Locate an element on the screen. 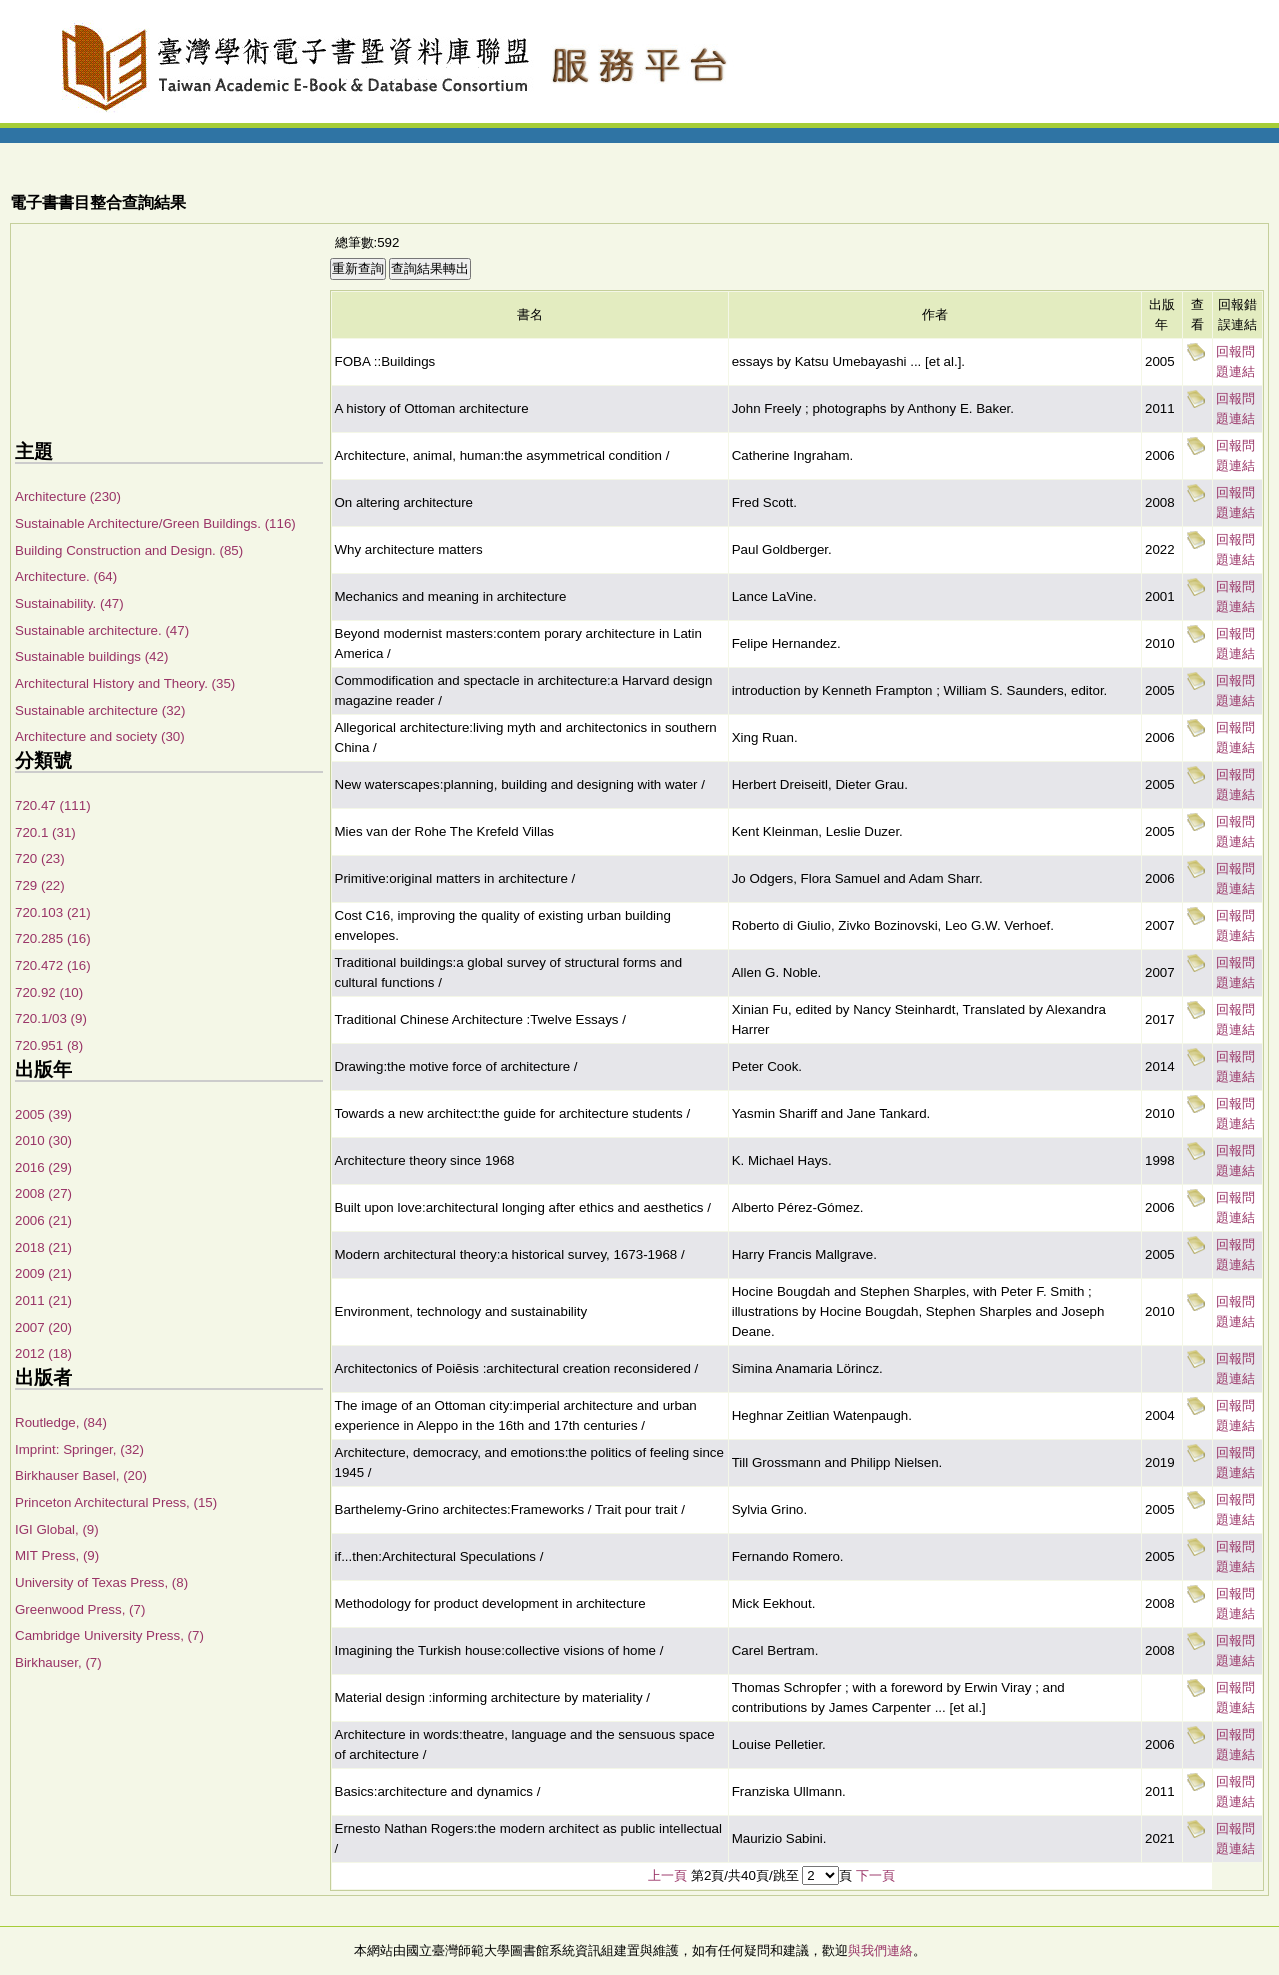  2009 (21) is located at coordinates (43, 1273).